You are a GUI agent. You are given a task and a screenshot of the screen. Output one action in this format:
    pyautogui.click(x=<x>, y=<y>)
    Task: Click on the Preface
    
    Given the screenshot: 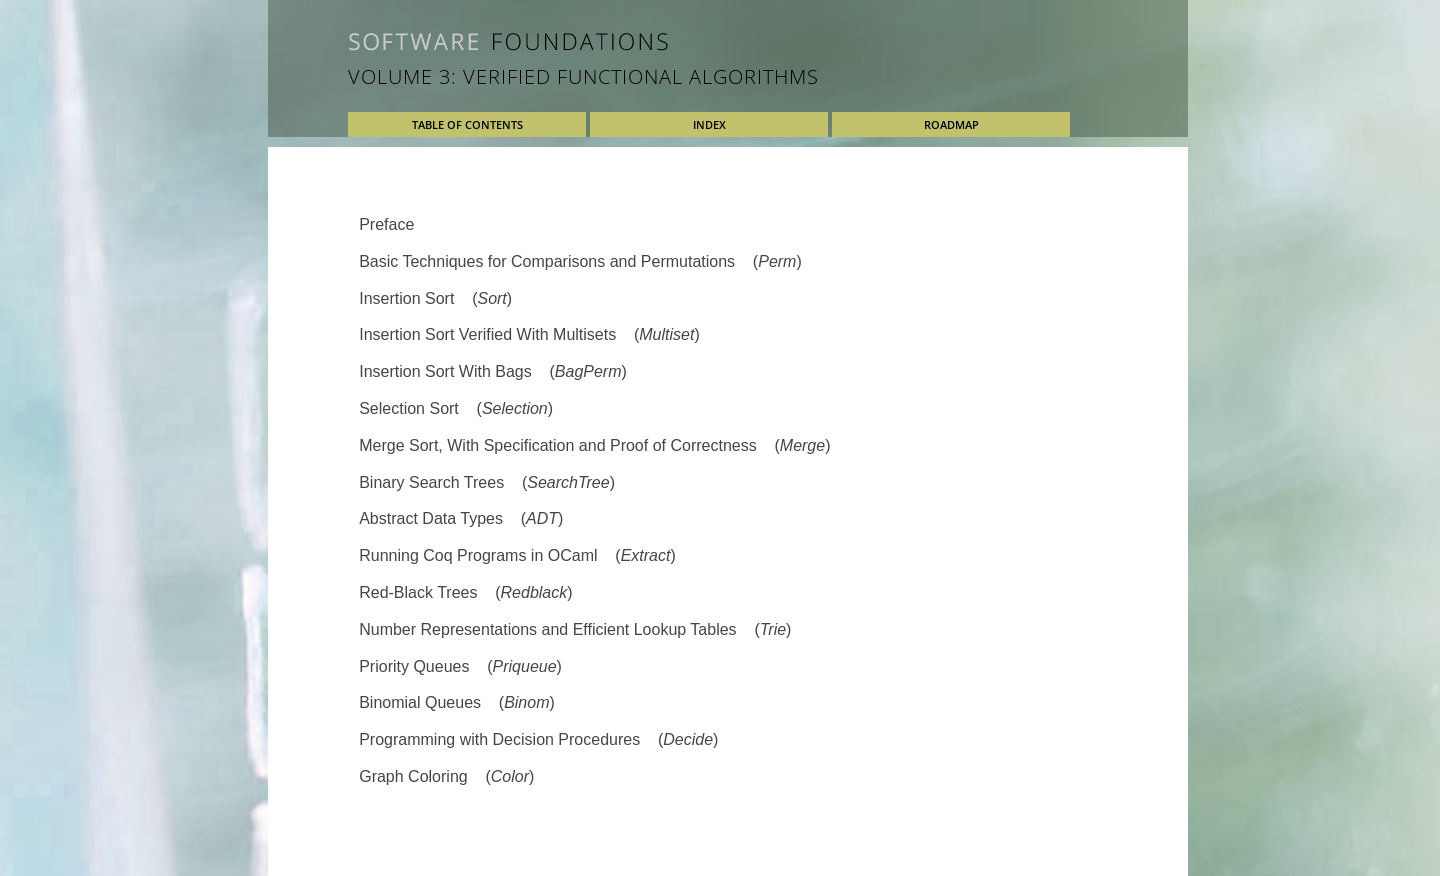 What is the action you would take?
    pyautogui.click(x=386, y=224)
    